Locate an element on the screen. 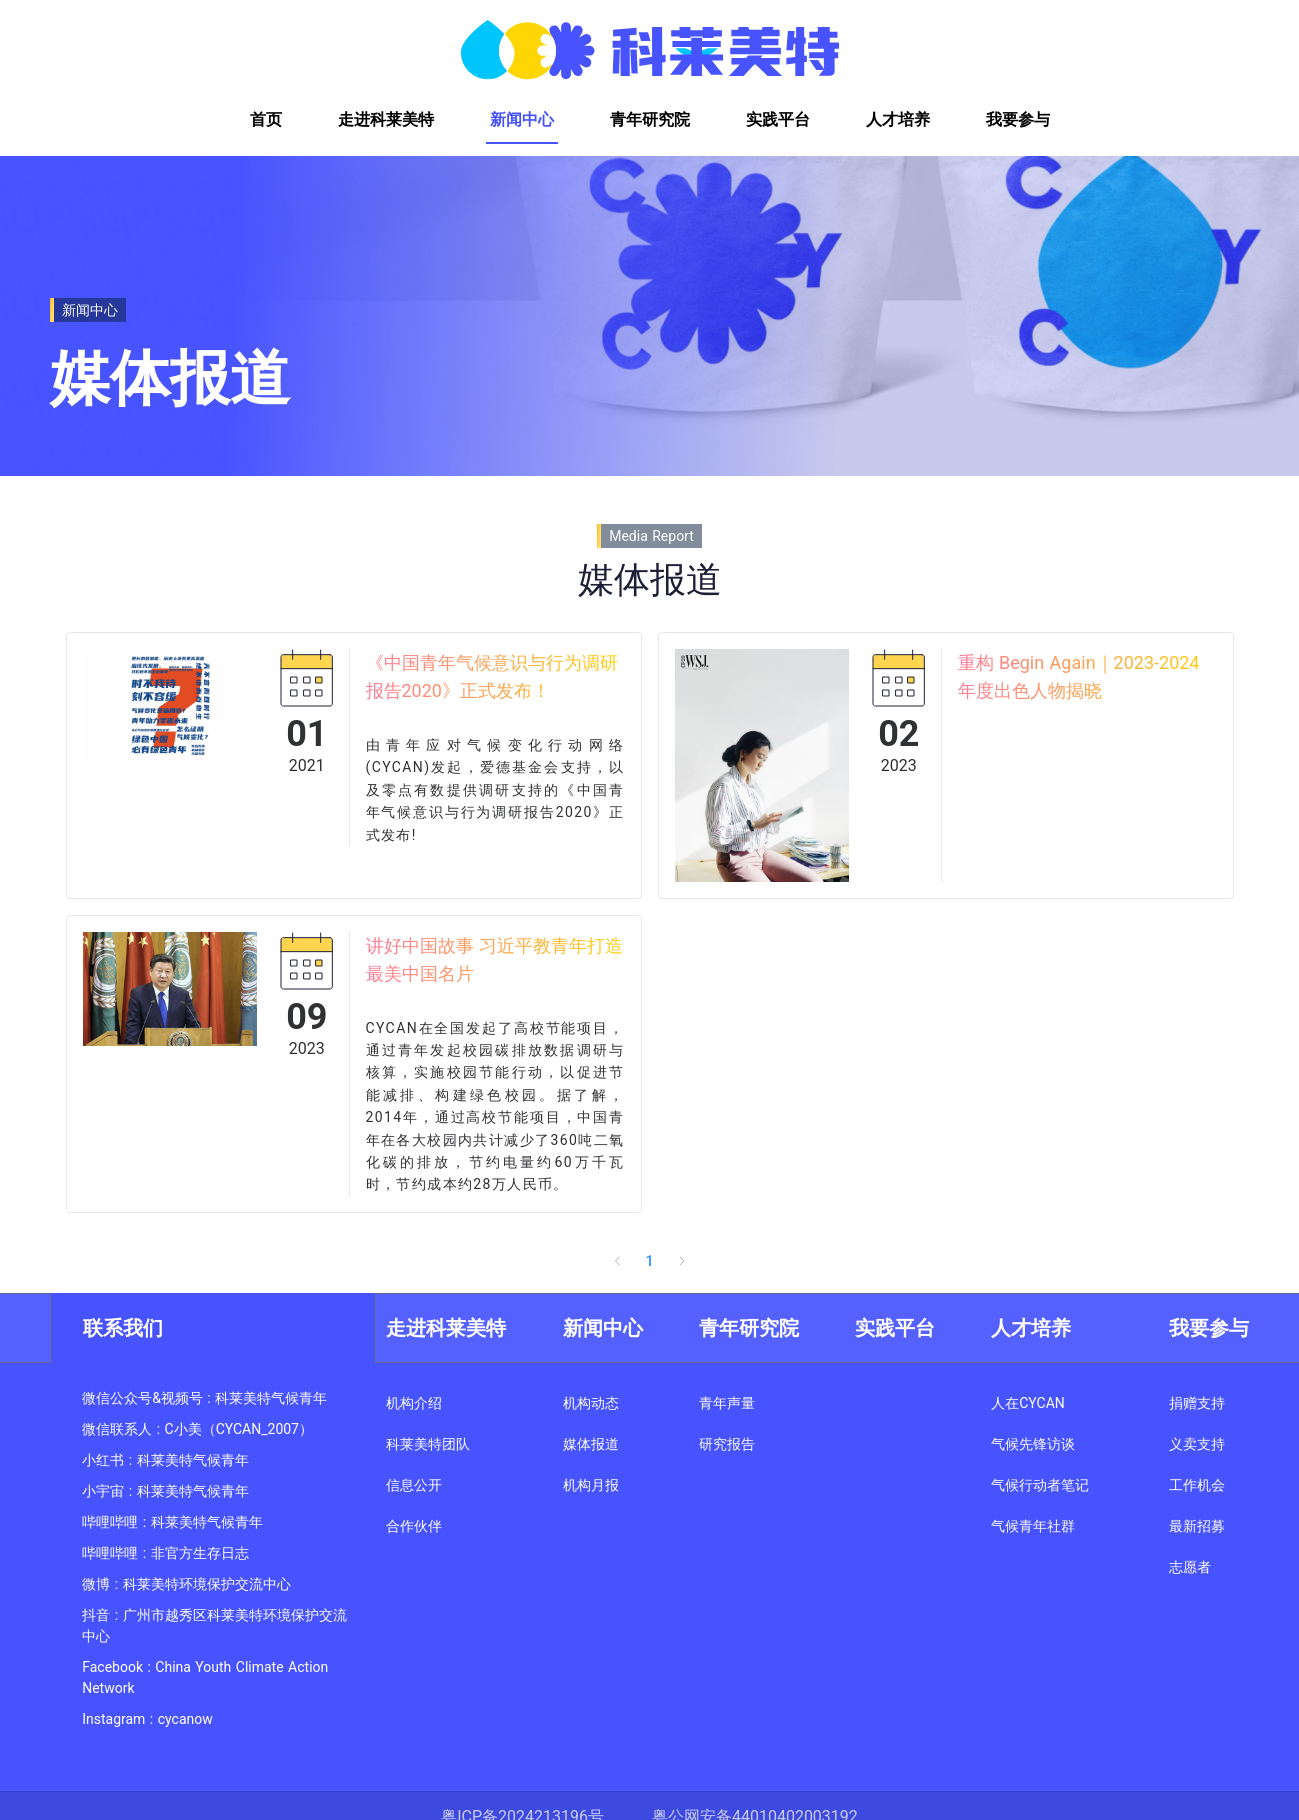 The width and height of the screenshot is (1299, 1820). 人才培养 is located at coordinates (1031, 1328).